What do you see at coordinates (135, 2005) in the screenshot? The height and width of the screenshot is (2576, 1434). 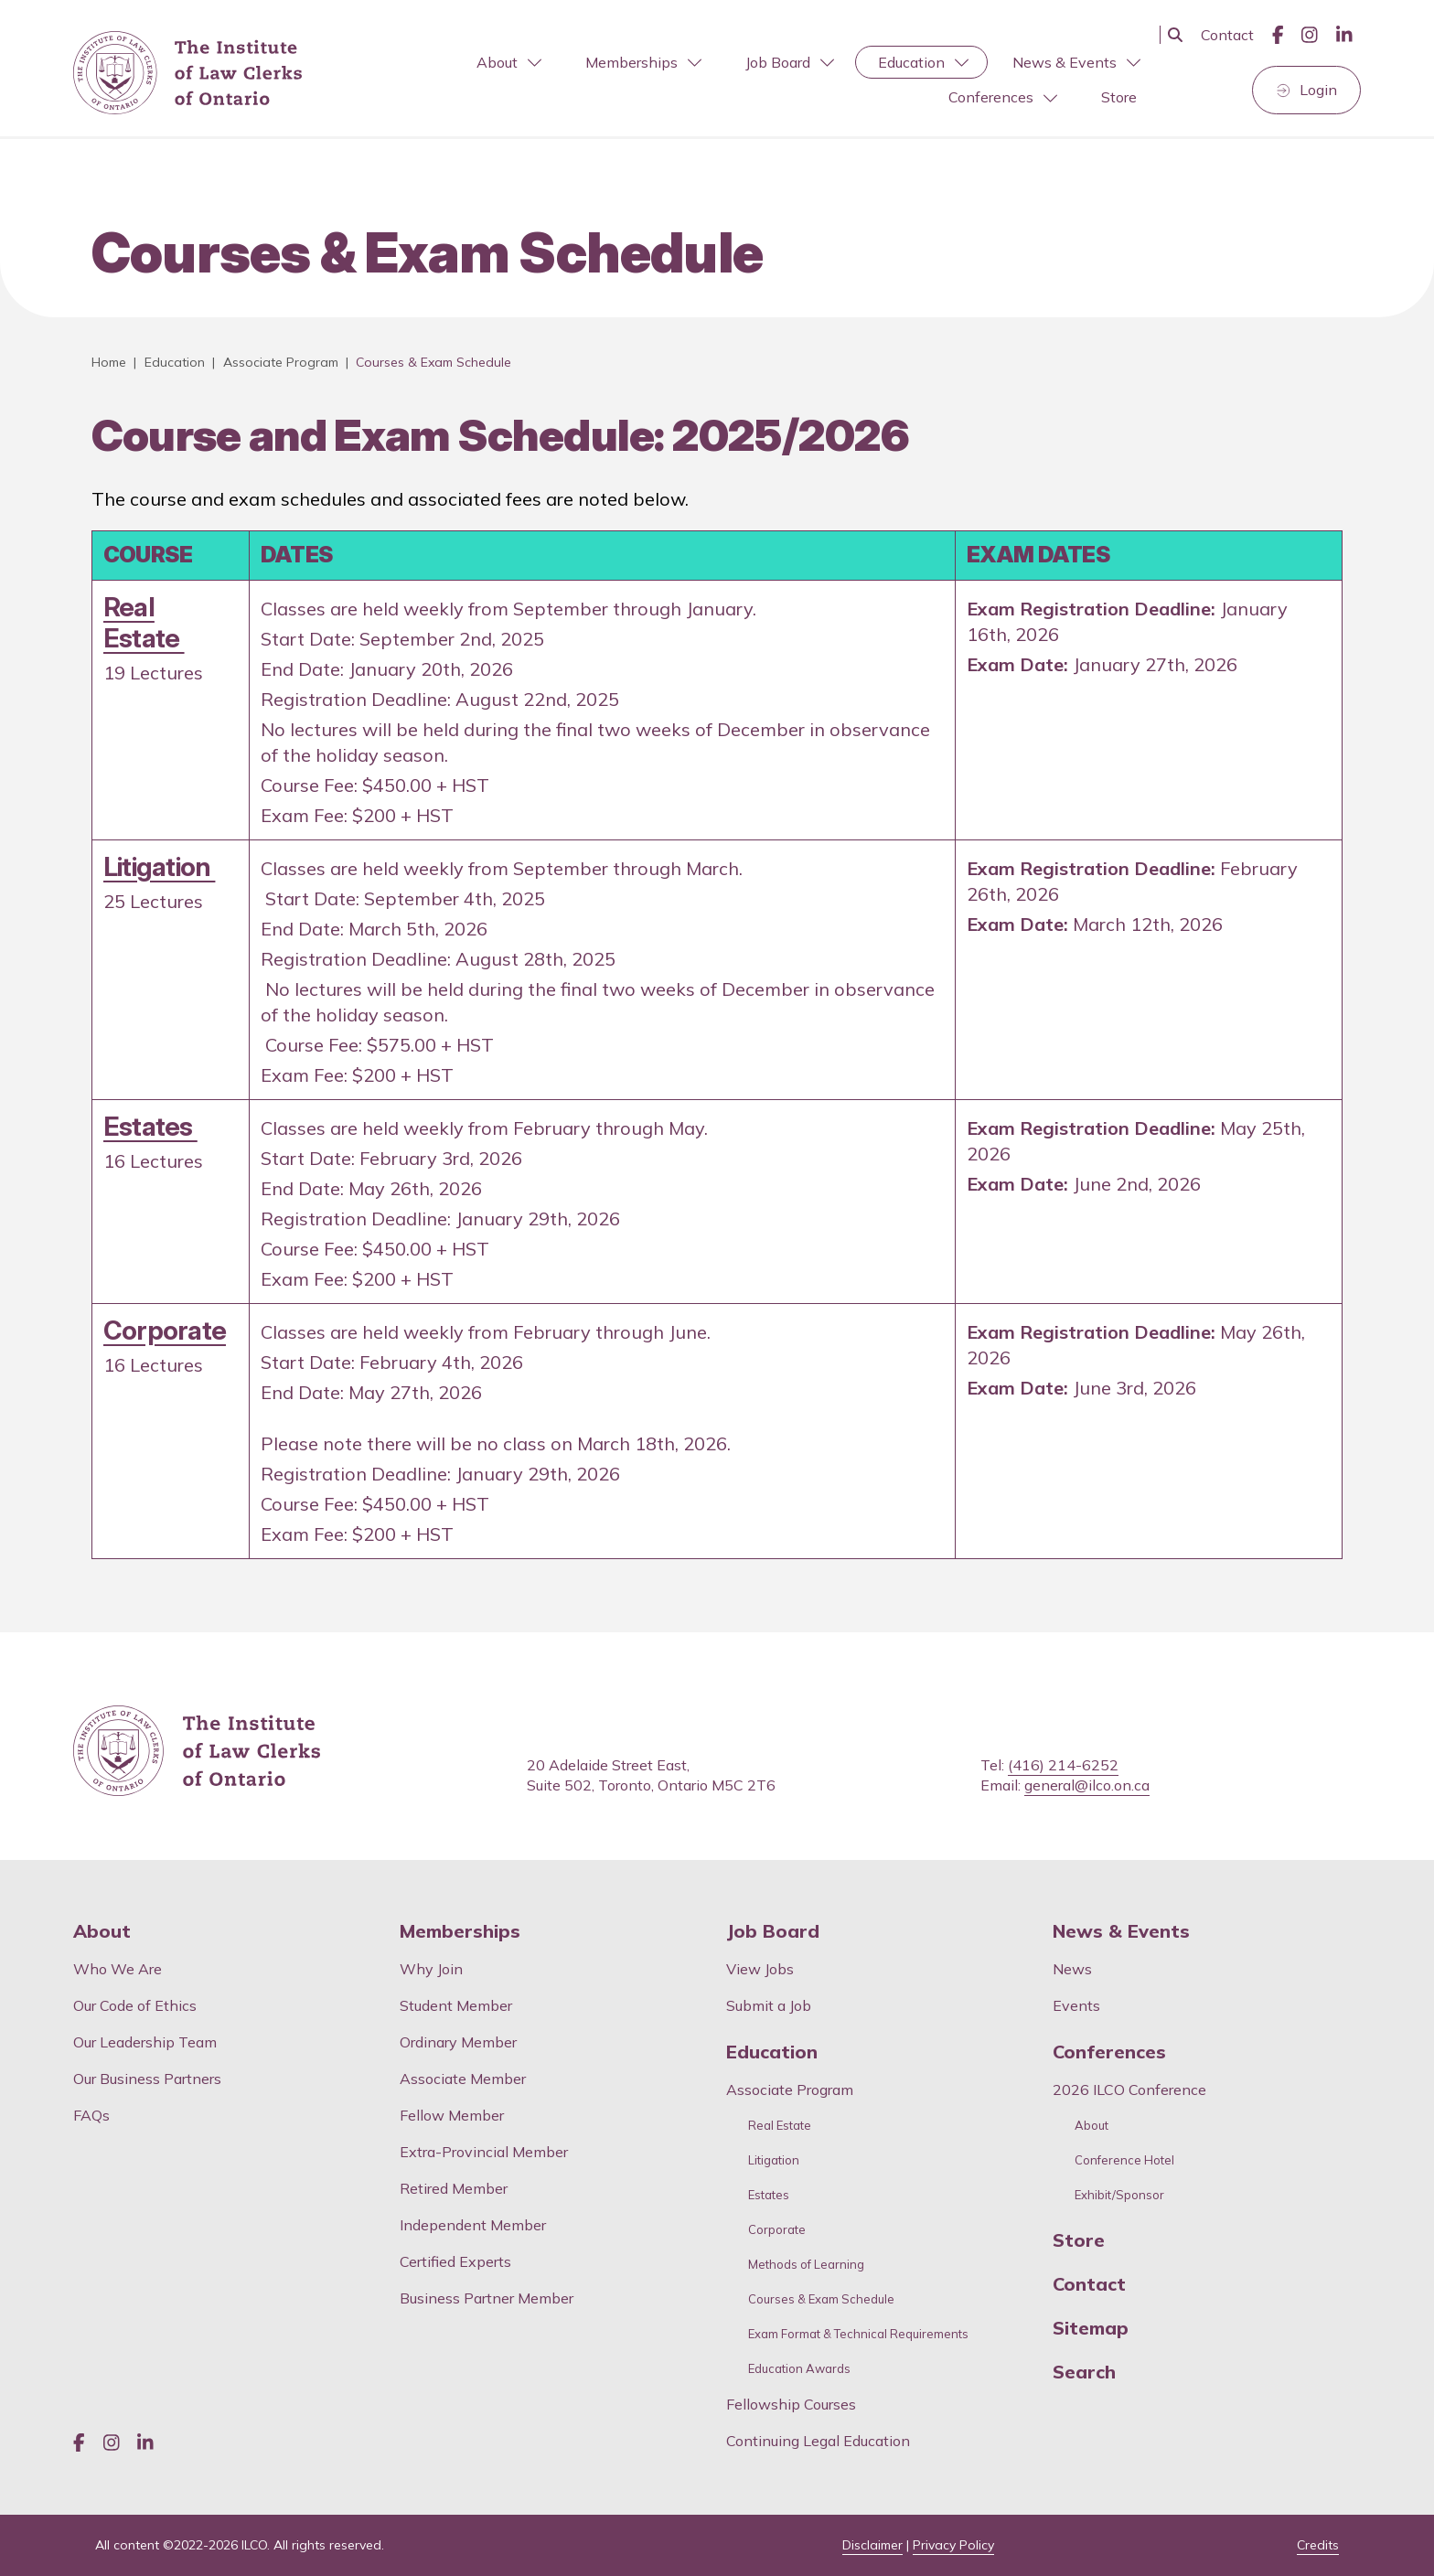 I see `Our Code of Ethics` at bounding box center [135, 2005].